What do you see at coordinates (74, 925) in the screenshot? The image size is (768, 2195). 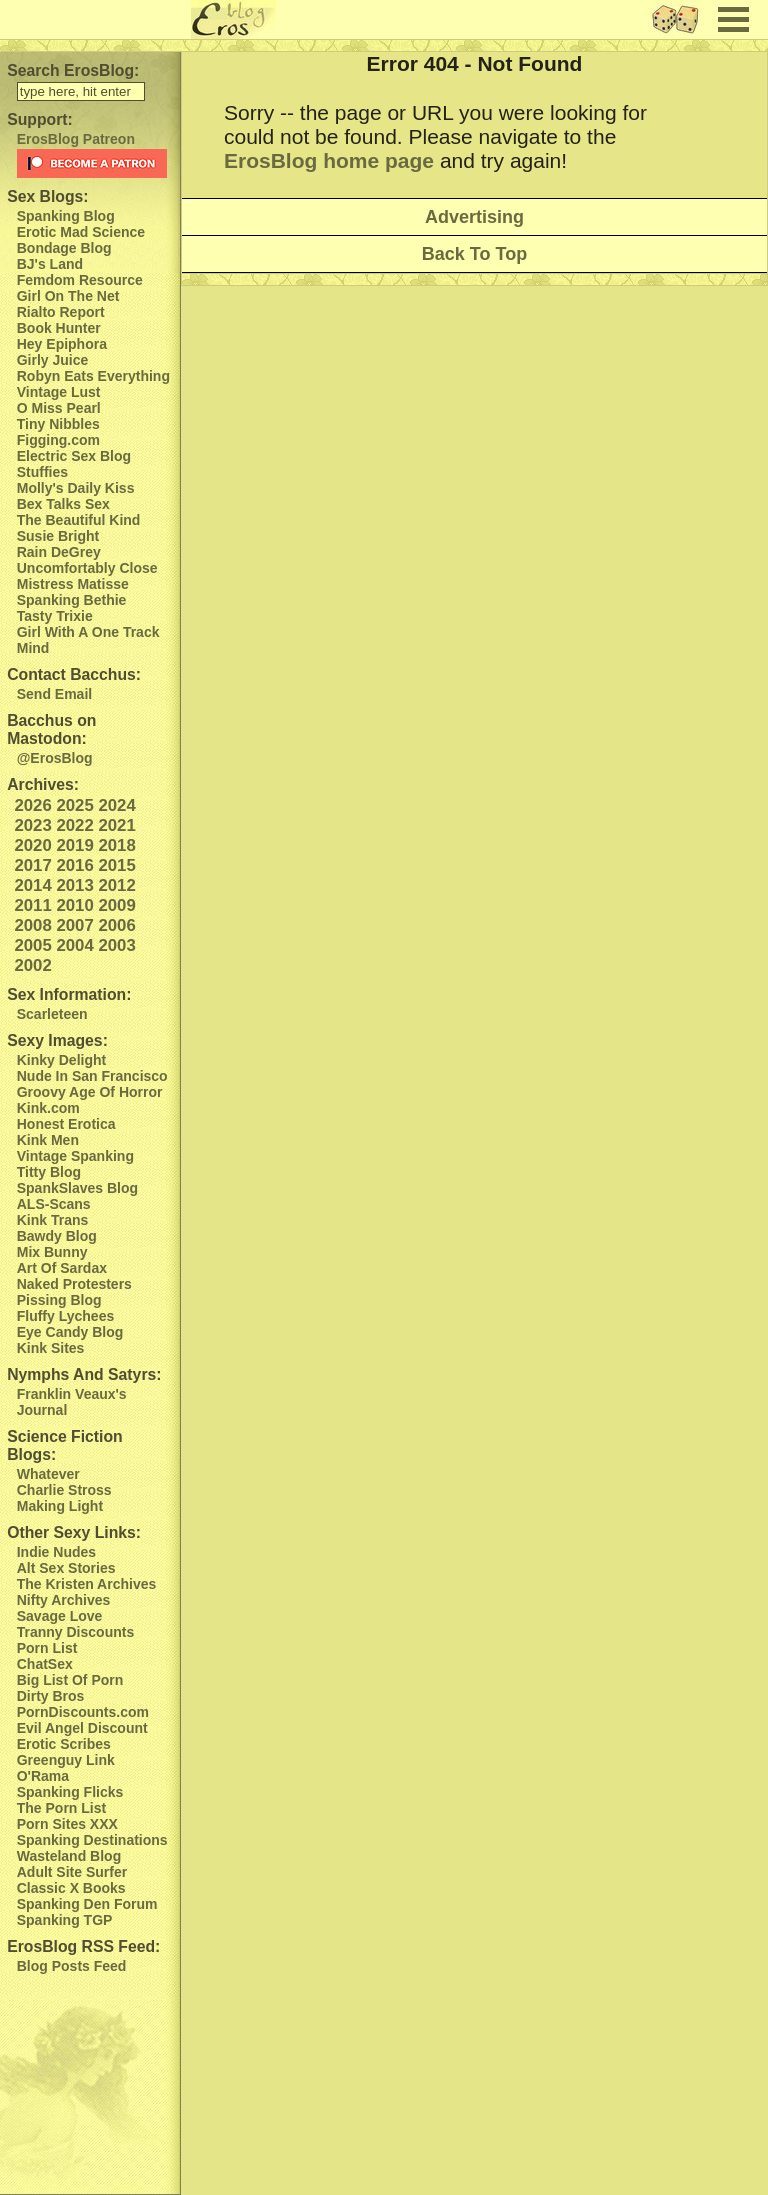 I see `2007` at bounding box center [74, 925].